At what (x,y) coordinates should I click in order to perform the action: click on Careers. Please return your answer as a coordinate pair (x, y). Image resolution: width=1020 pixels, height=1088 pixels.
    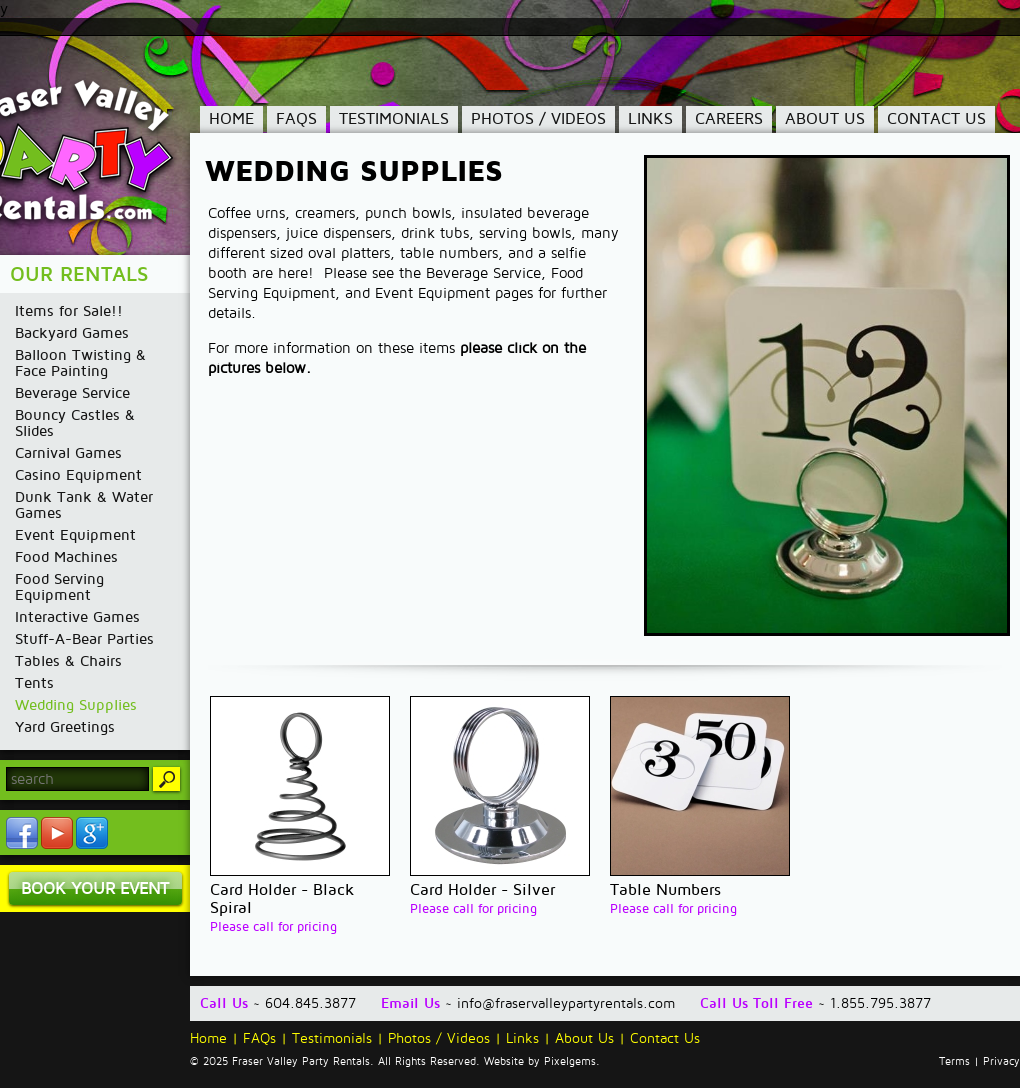
    Looking at the image, I should click on (729, 119).